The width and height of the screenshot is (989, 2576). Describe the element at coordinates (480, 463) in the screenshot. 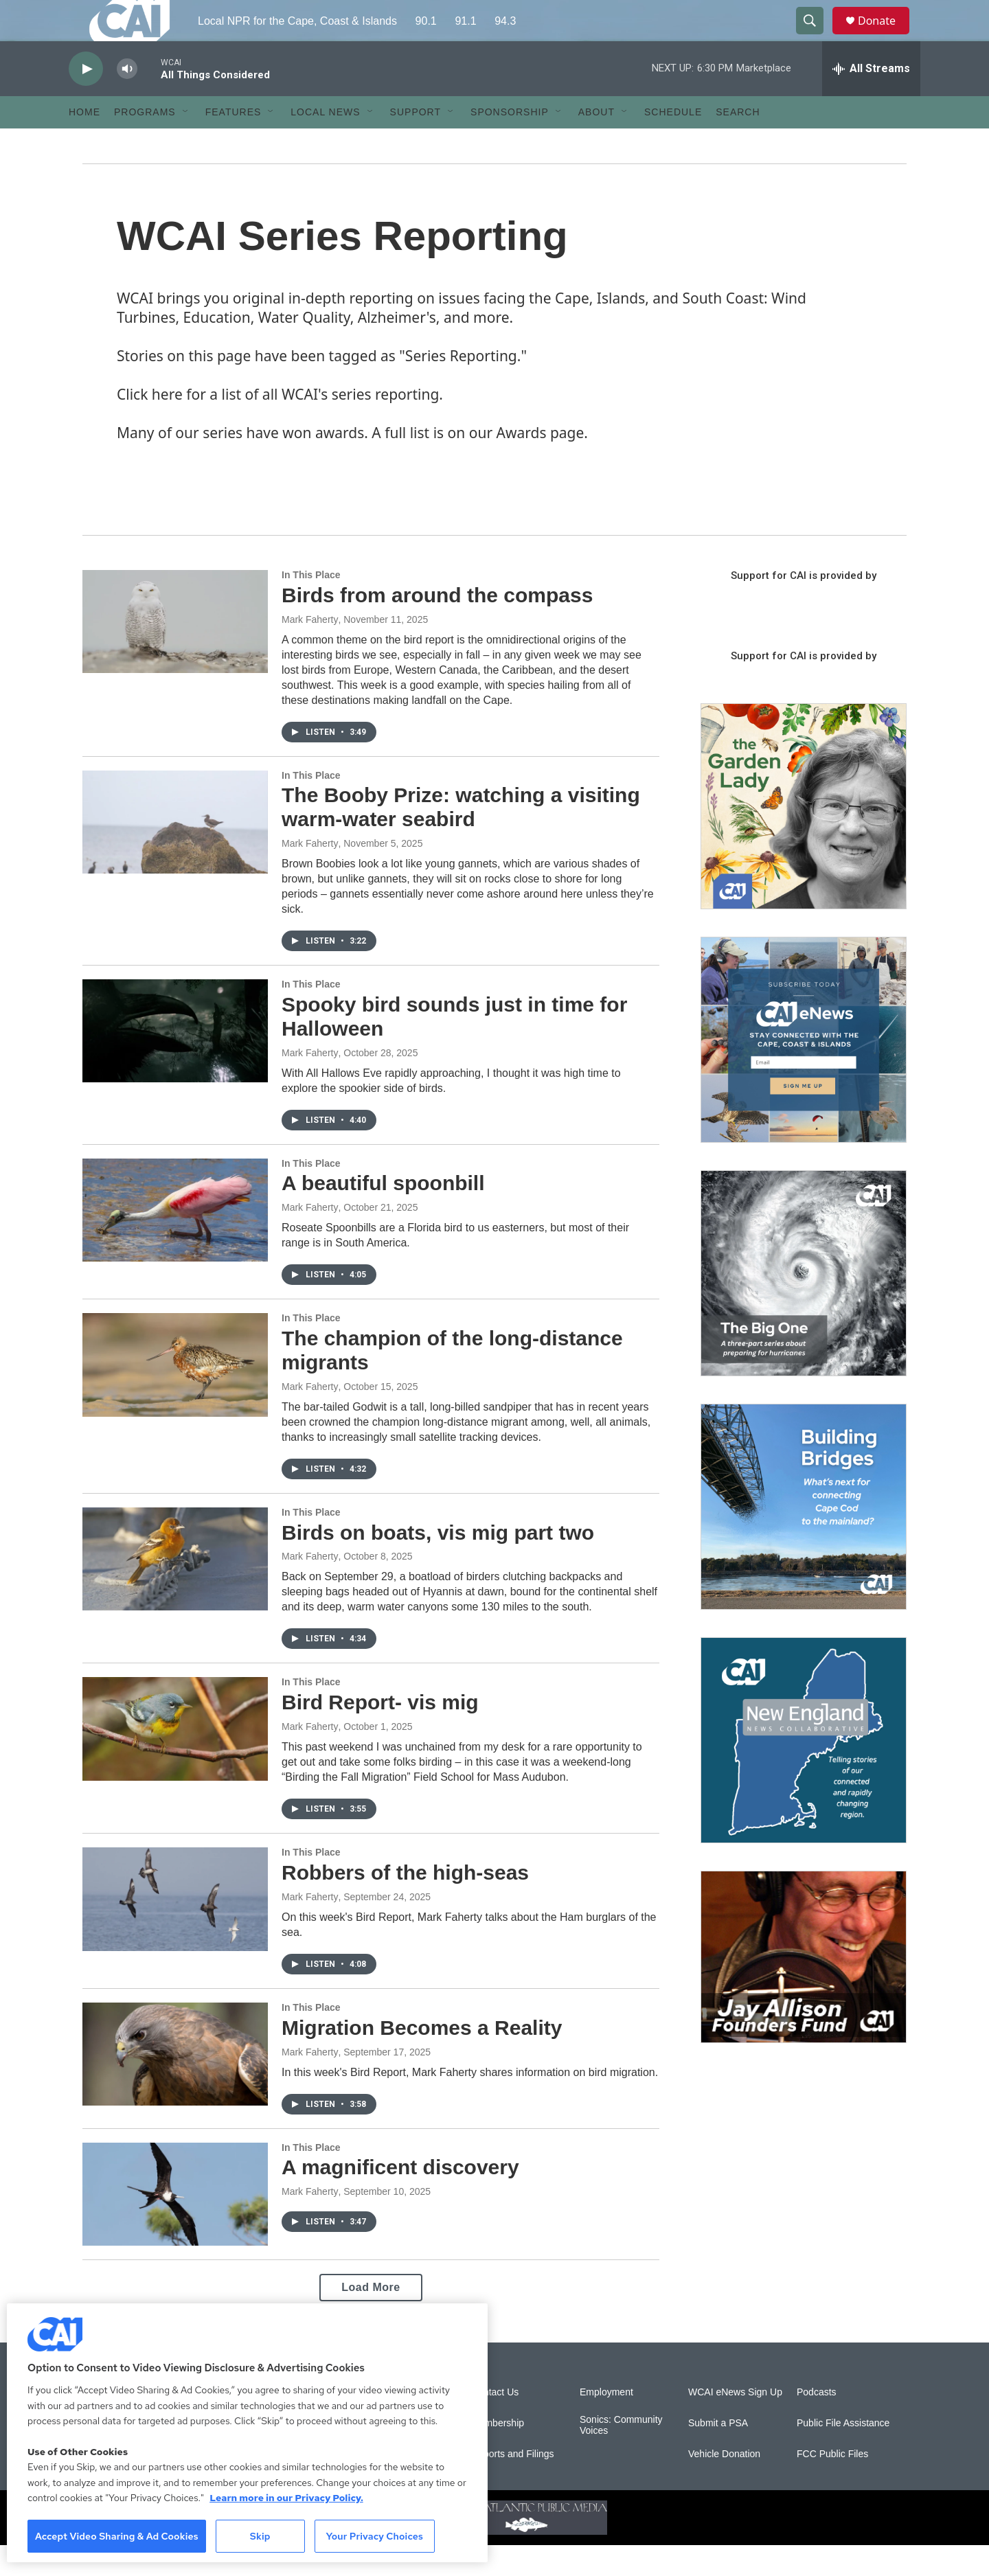

I see `A full list is on our Awards page.` at that location.